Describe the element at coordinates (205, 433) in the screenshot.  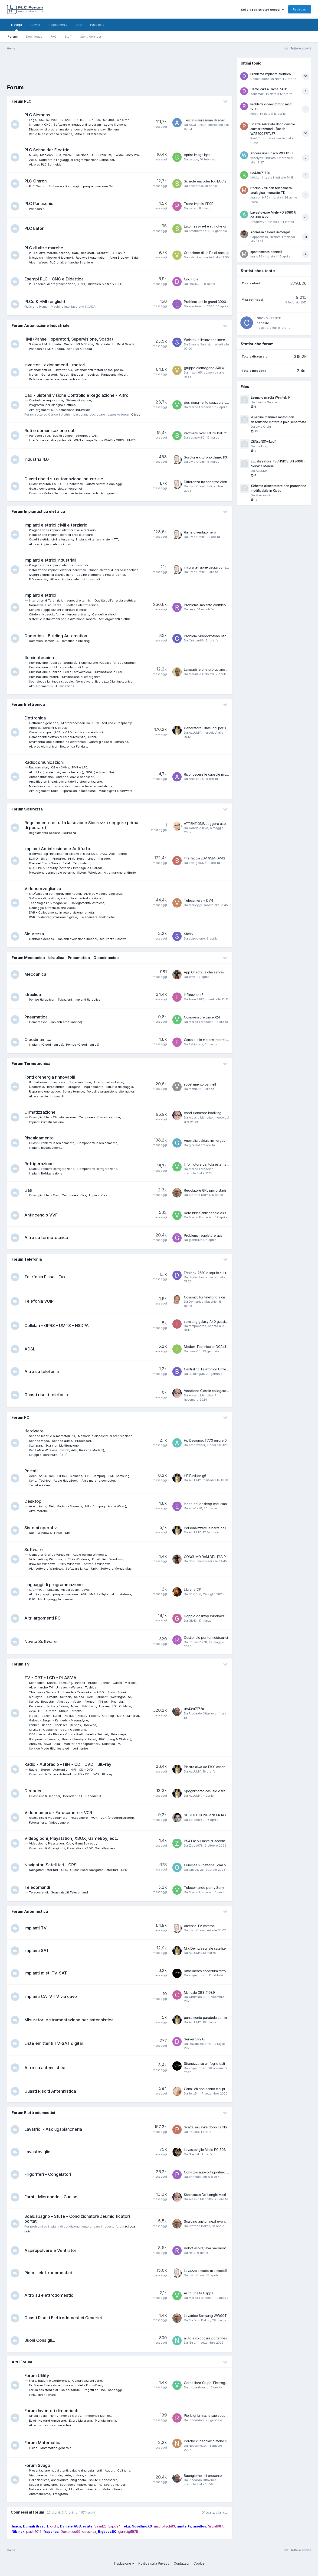
I see `Profisafe over IOLink Balluff` at that location.